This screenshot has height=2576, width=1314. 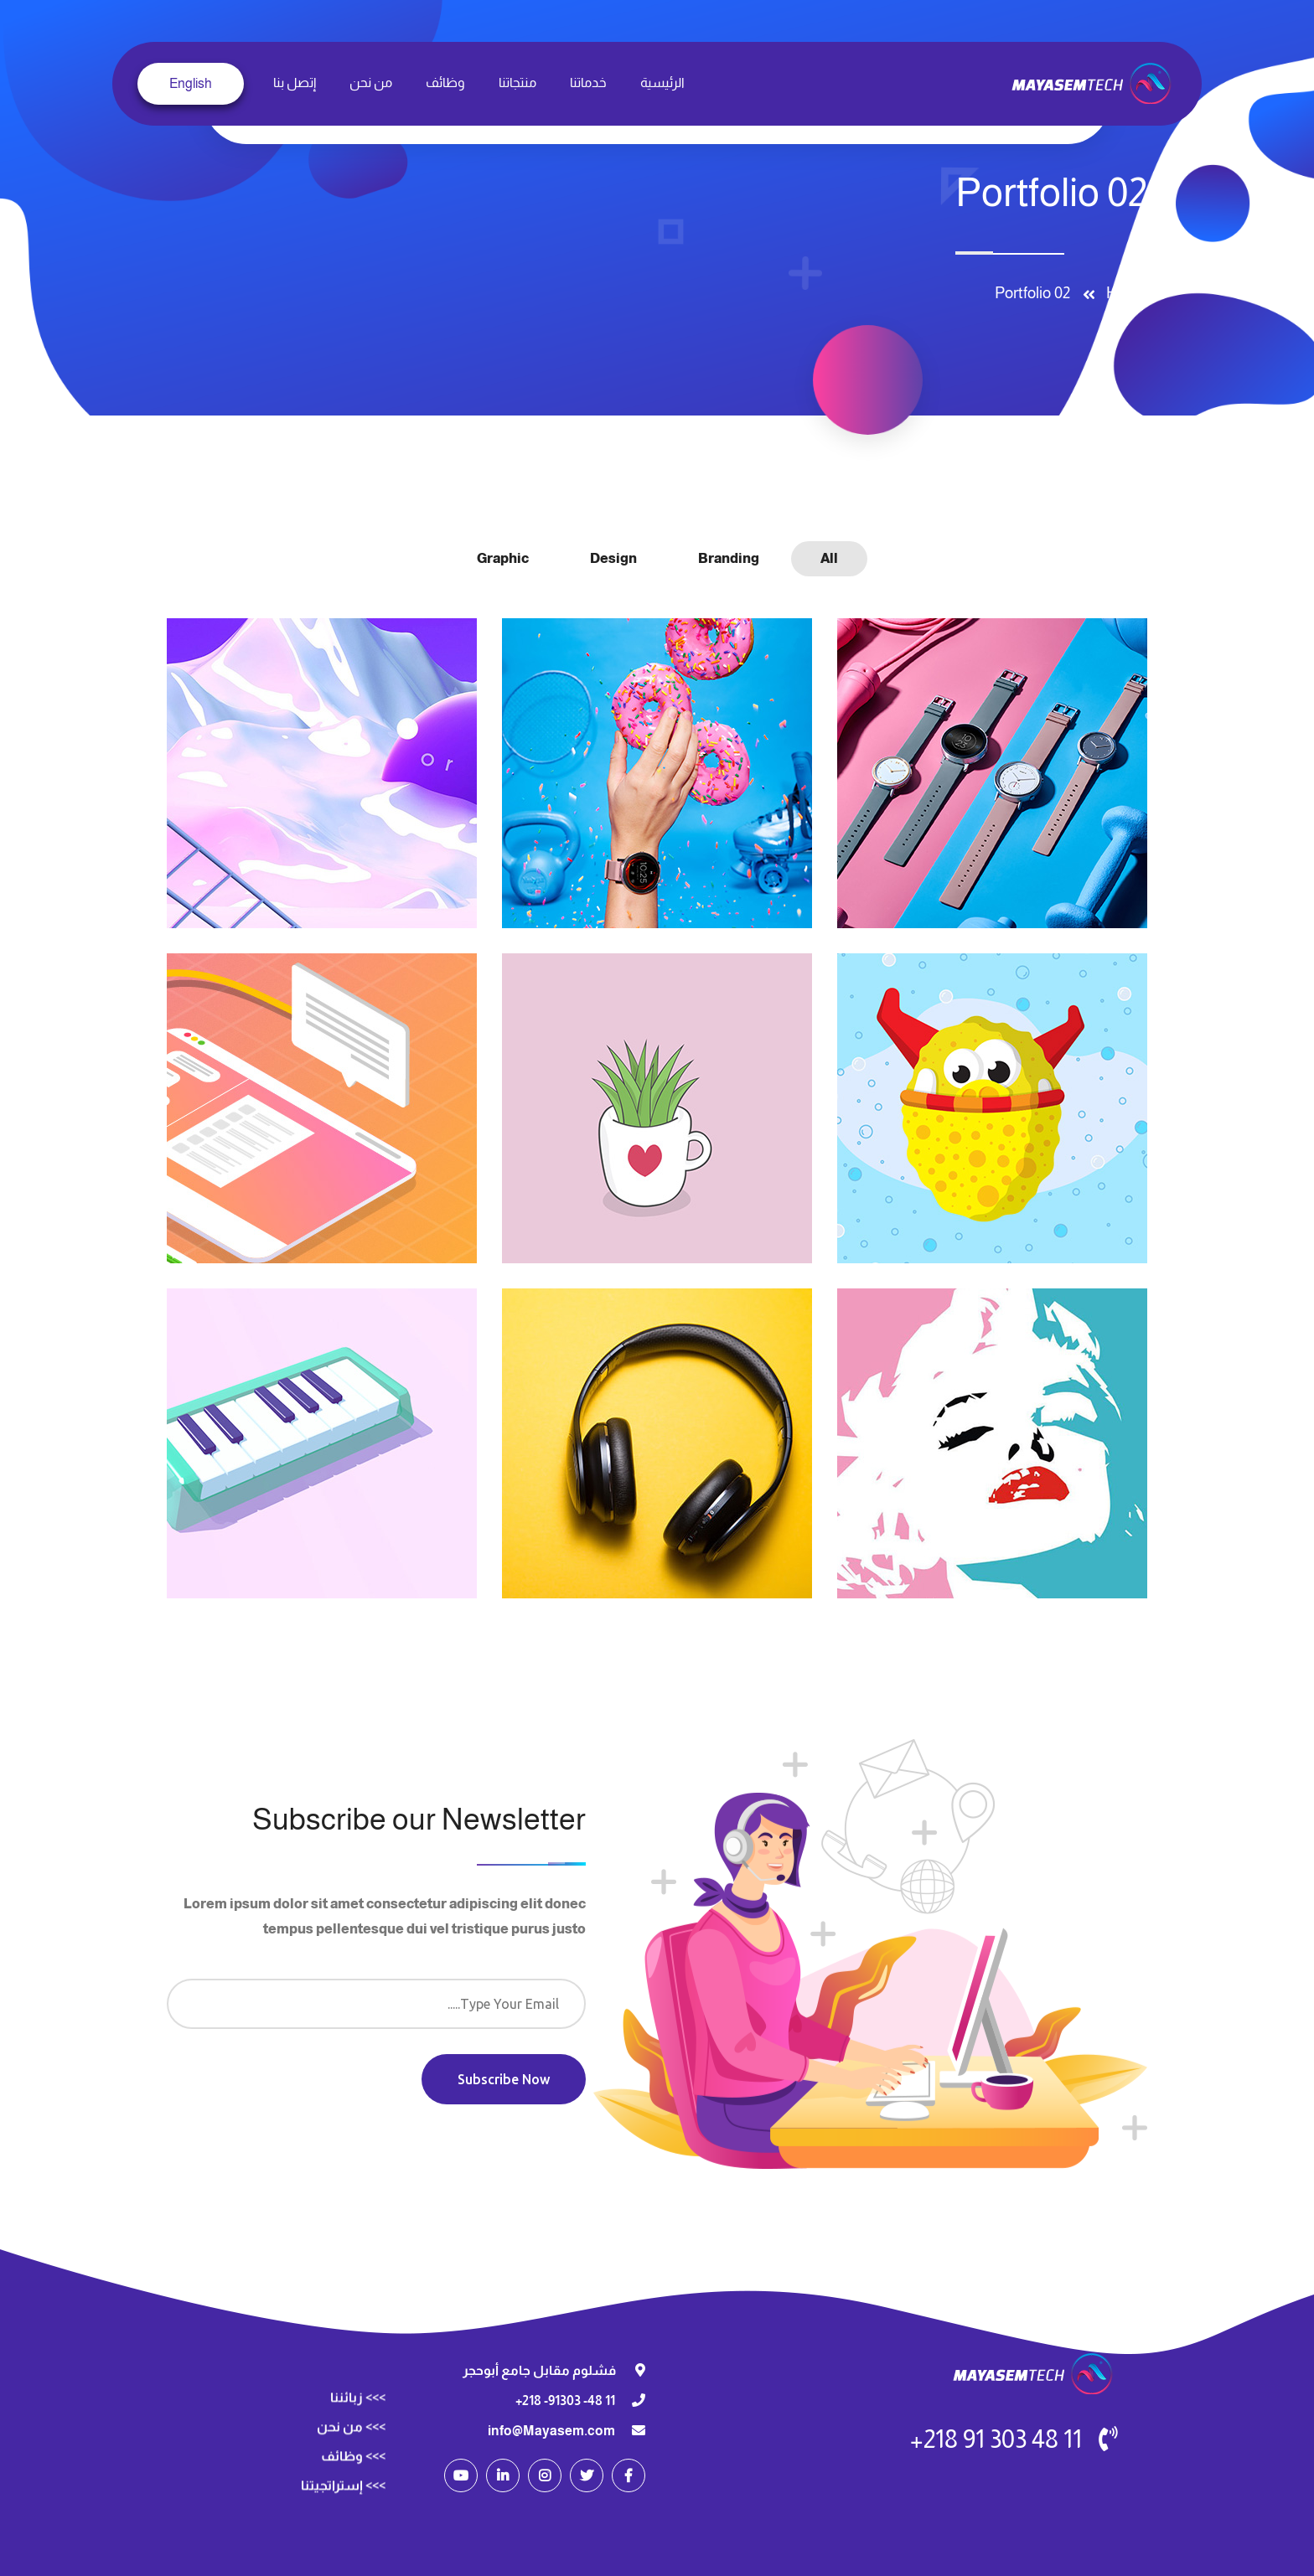 What do you see at coordinates (1123, 293) in the screenshot?
I see `Home` at bounding box center [1123, 293].